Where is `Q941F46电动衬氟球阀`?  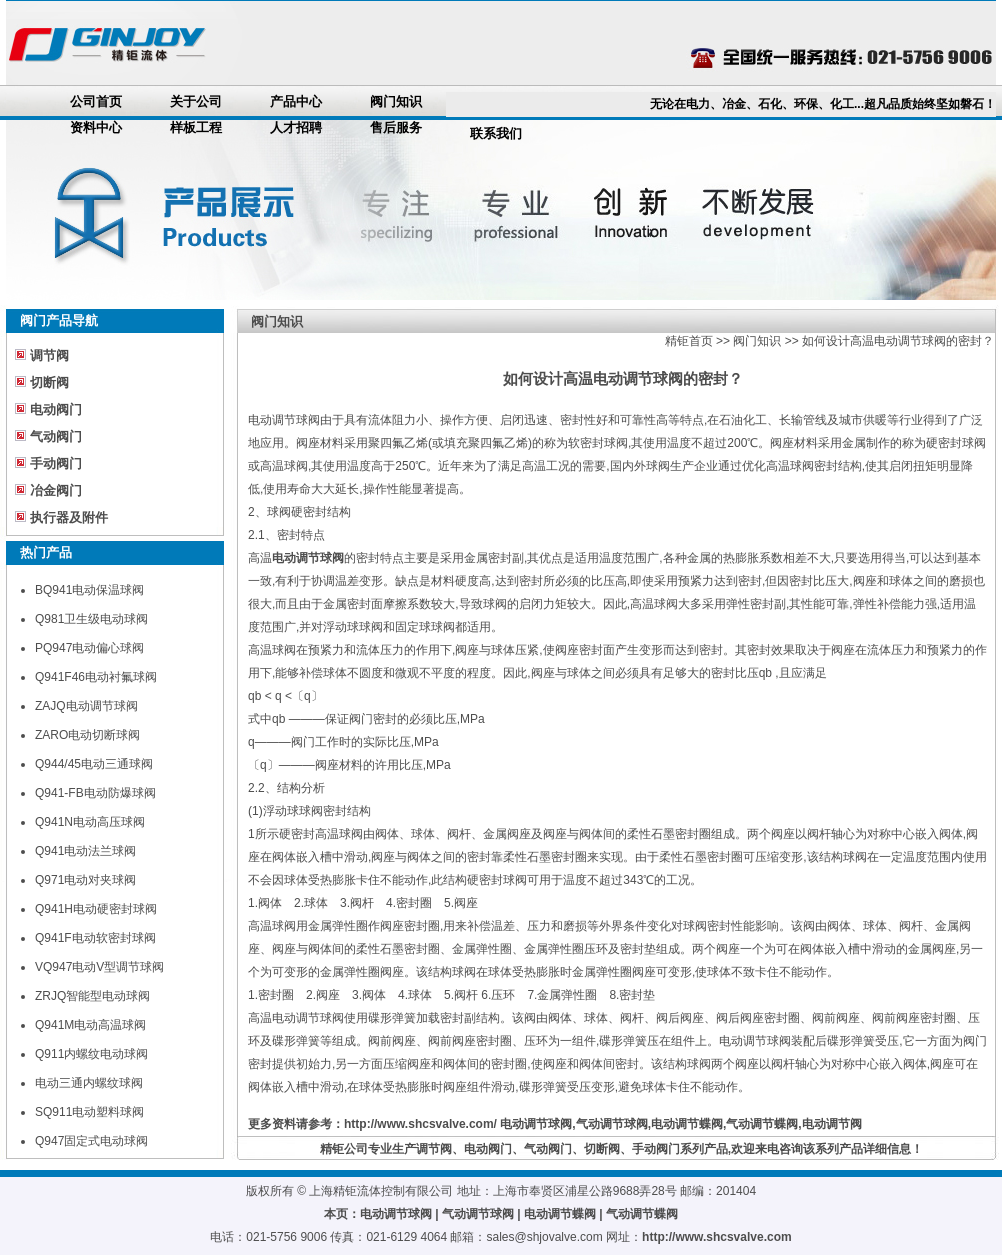
Q941F46电动衬氟球阀 is located at coordinates (96, 677).